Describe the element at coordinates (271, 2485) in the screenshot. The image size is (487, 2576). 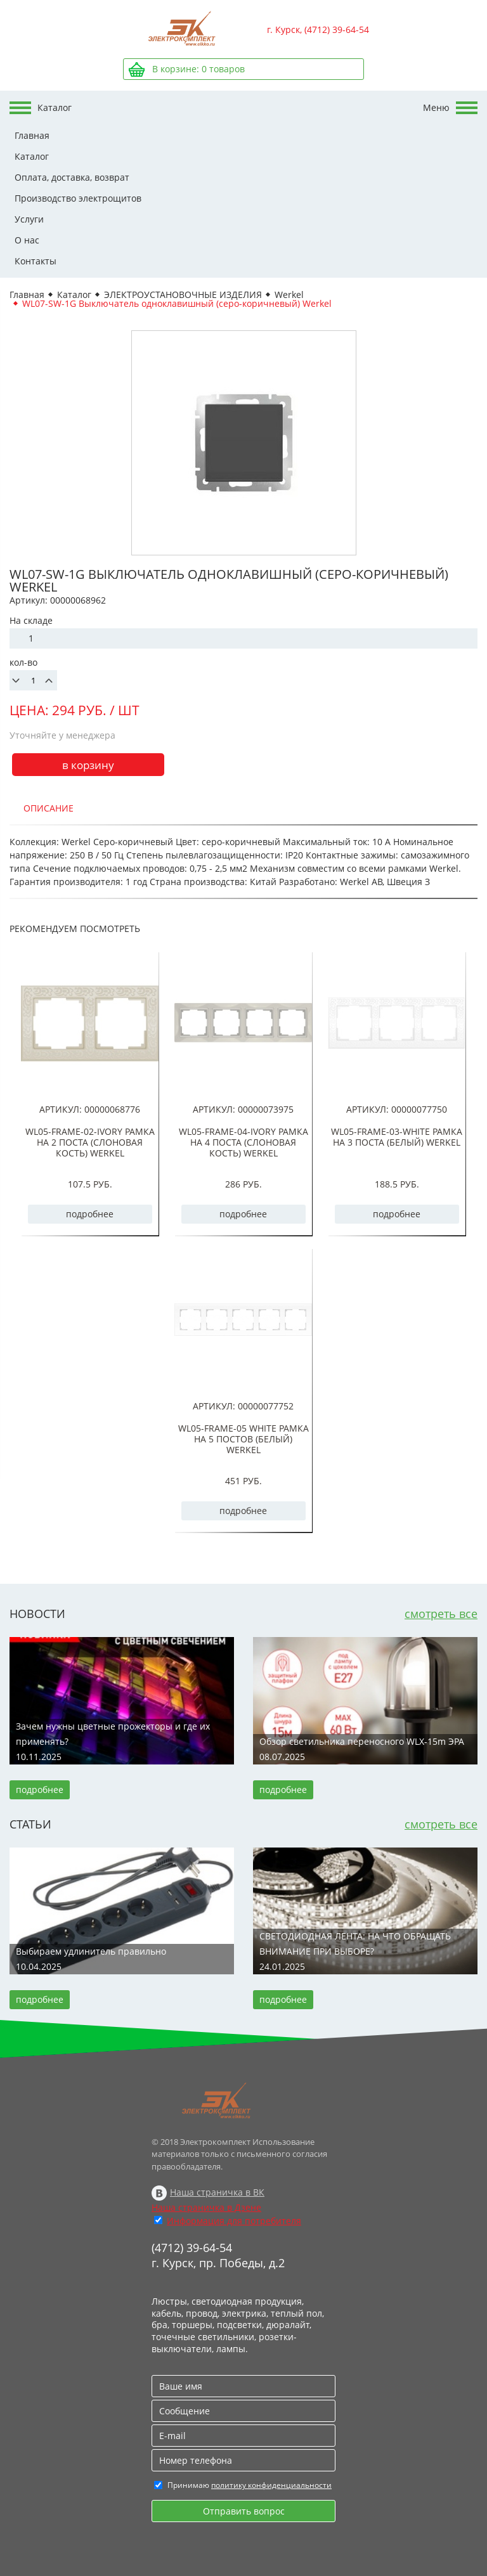
I see `политику конфиденциальности` at that location.